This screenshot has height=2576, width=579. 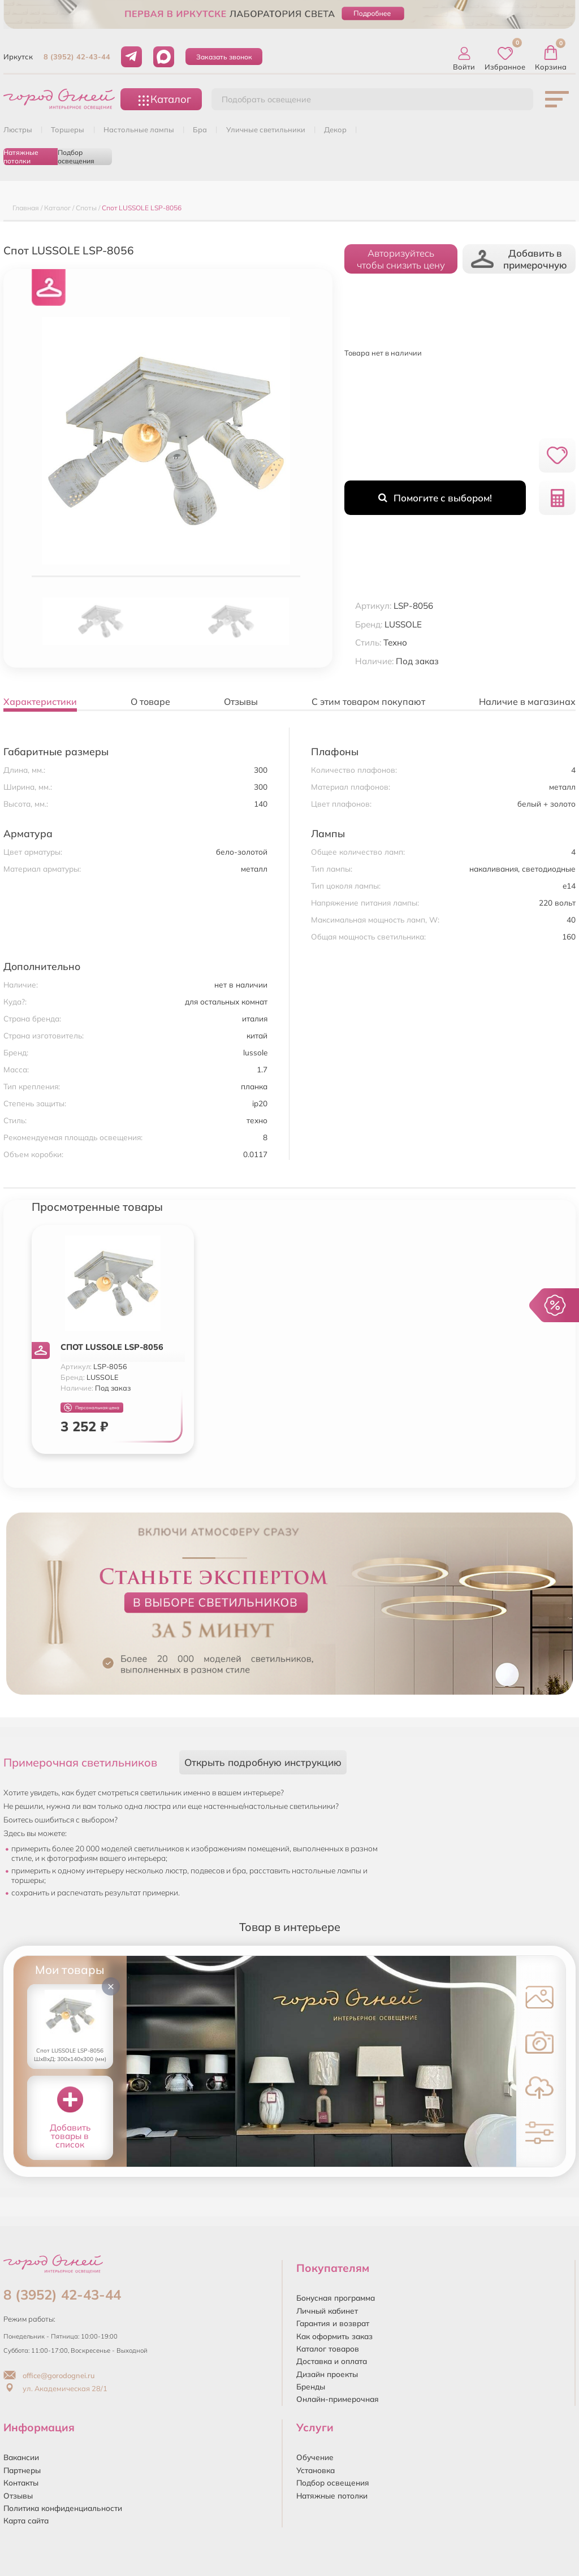 What do you see at coordinates (331, 2361) in the screenshot?
I see `Доставка и оплата` at bounding box center [331, 2361].